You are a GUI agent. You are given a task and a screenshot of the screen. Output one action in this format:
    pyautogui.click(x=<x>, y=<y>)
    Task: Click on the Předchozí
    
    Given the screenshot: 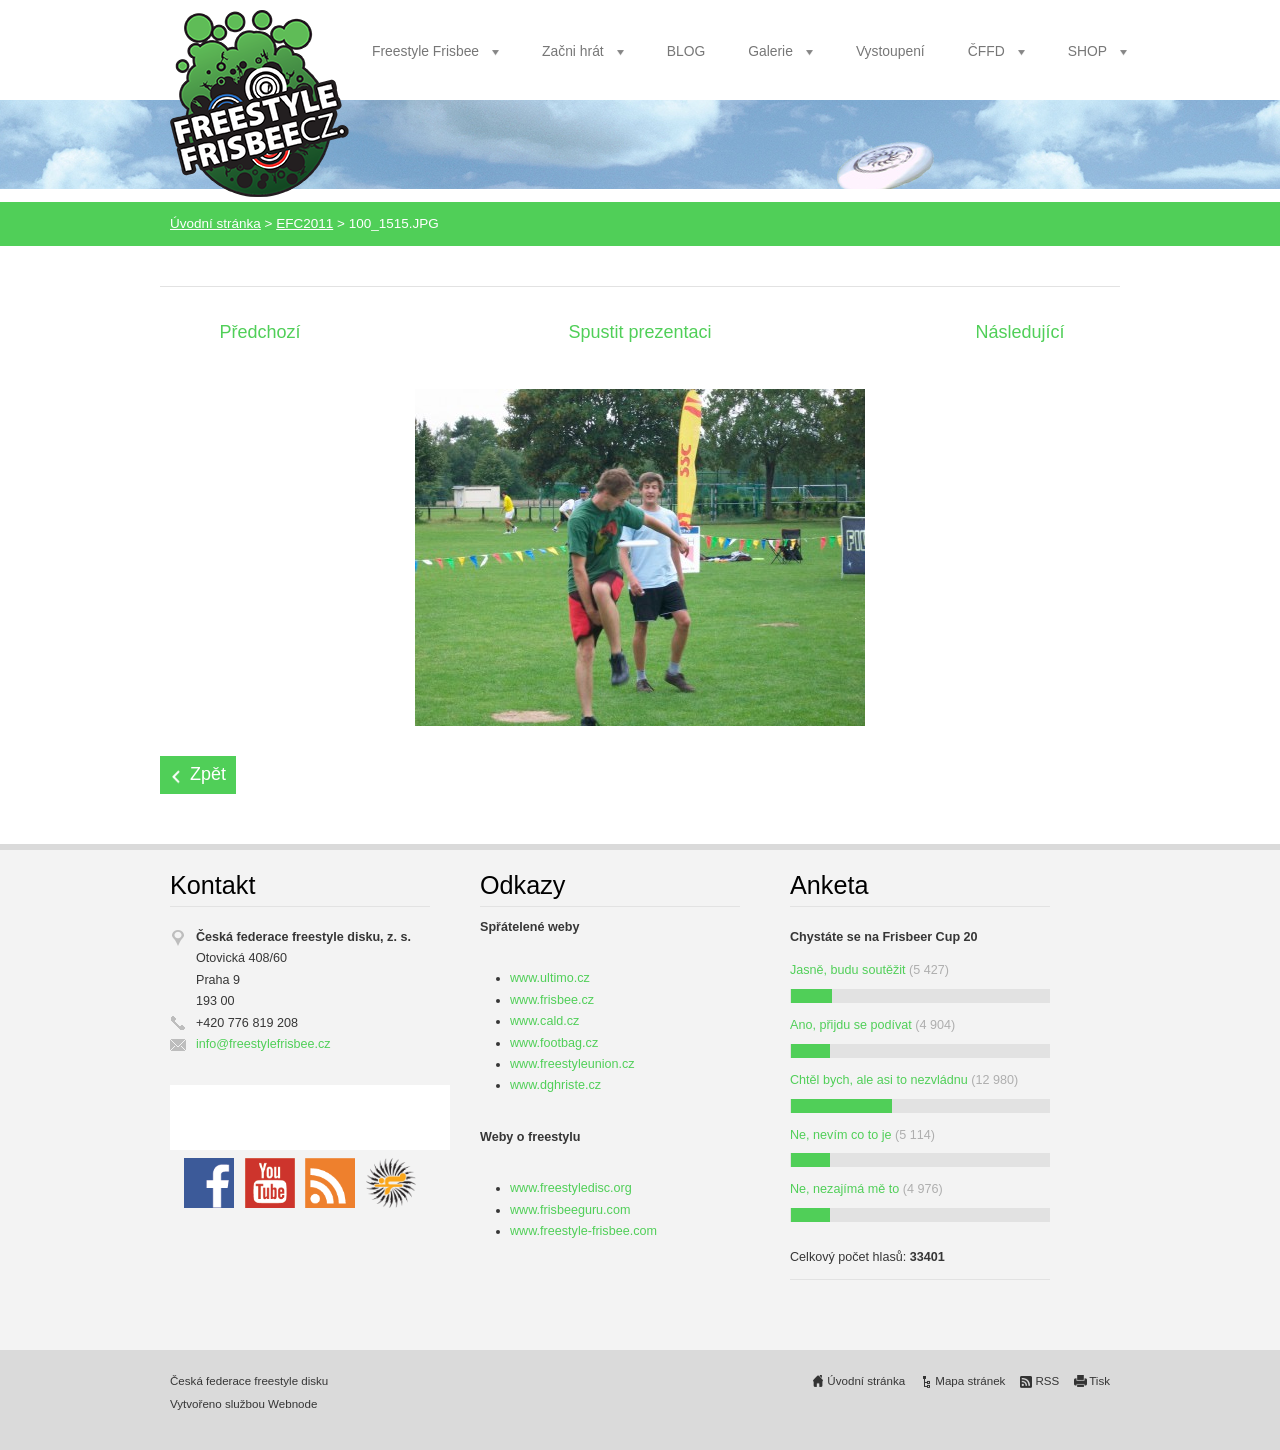 What is the action you would take?
    pyautogui.click(x=259, y=332)
    